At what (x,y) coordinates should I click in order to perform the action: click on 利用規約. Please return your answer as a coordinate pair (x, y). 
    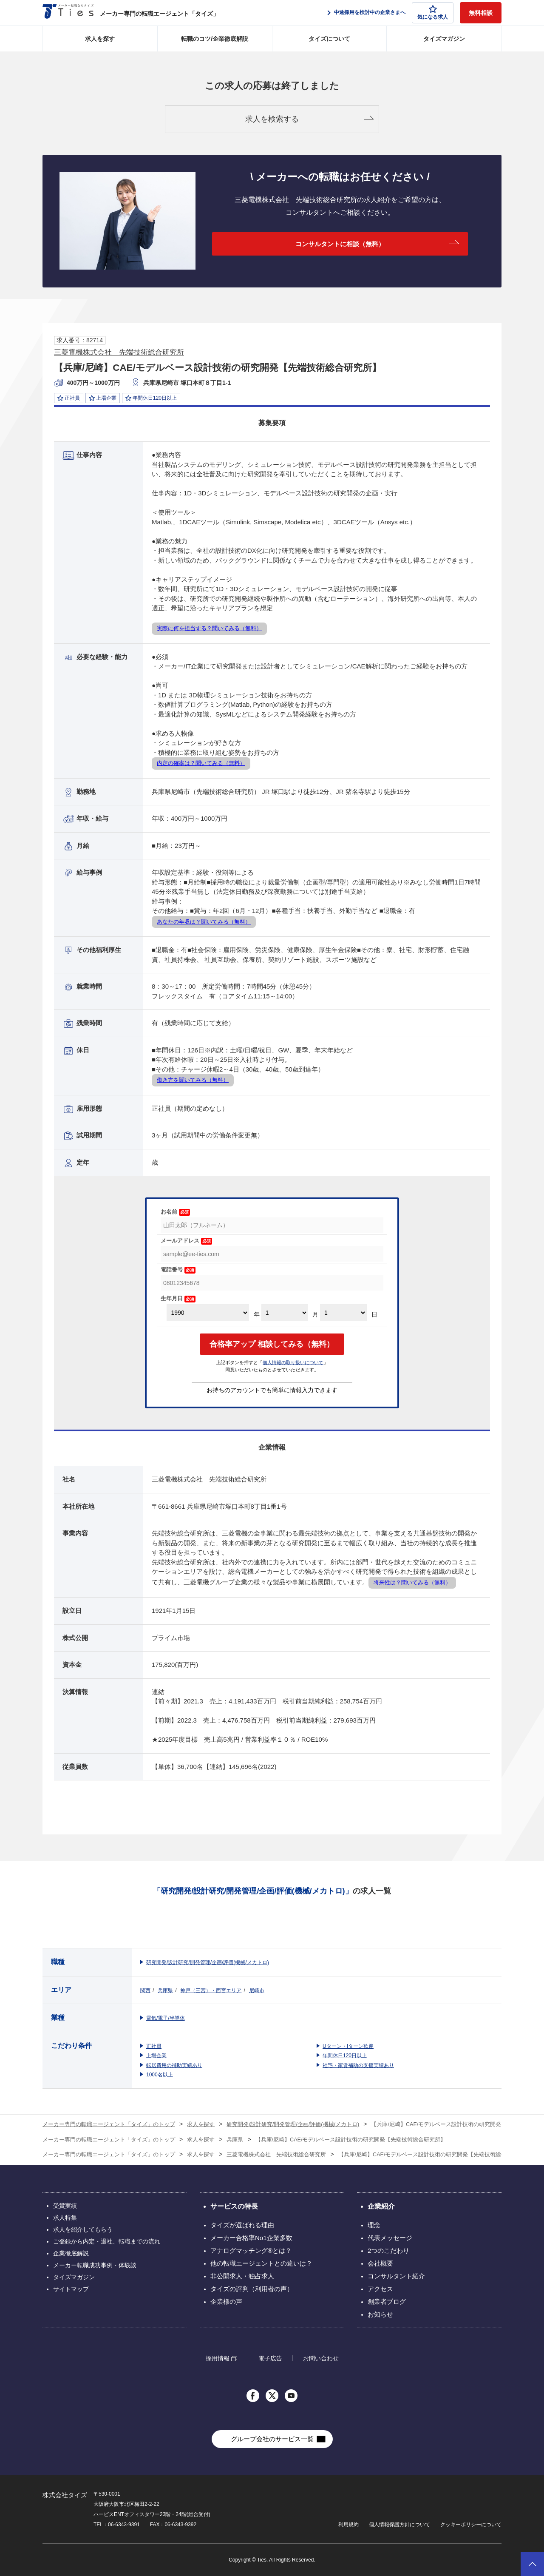
    Looking at the image, I should click on (348, 2525).